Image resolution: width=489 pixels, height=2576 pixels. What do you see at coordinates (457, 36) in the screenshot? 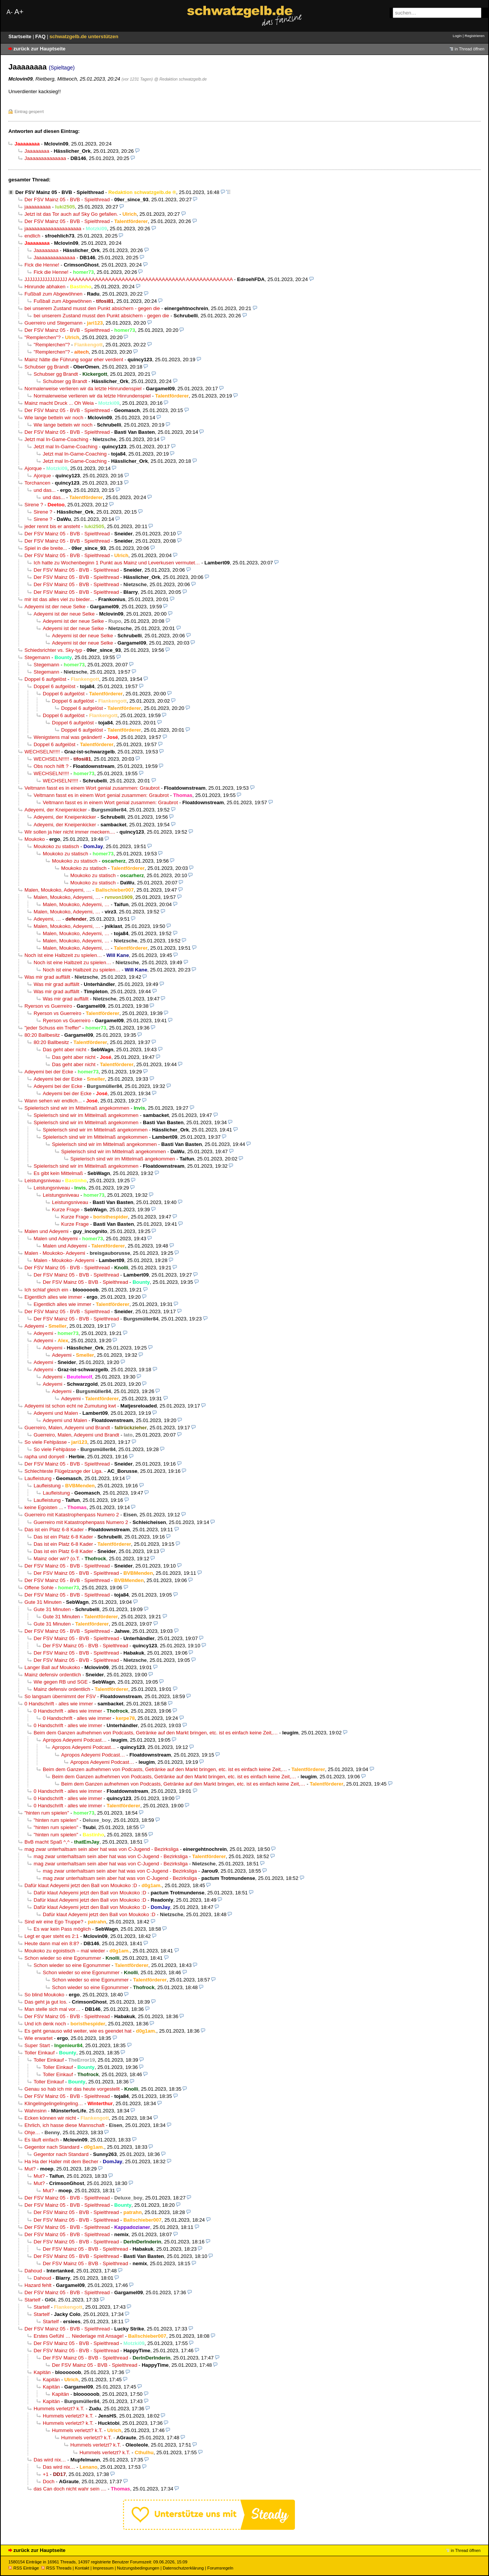
I see `Login` at bounding box center [457, 36].